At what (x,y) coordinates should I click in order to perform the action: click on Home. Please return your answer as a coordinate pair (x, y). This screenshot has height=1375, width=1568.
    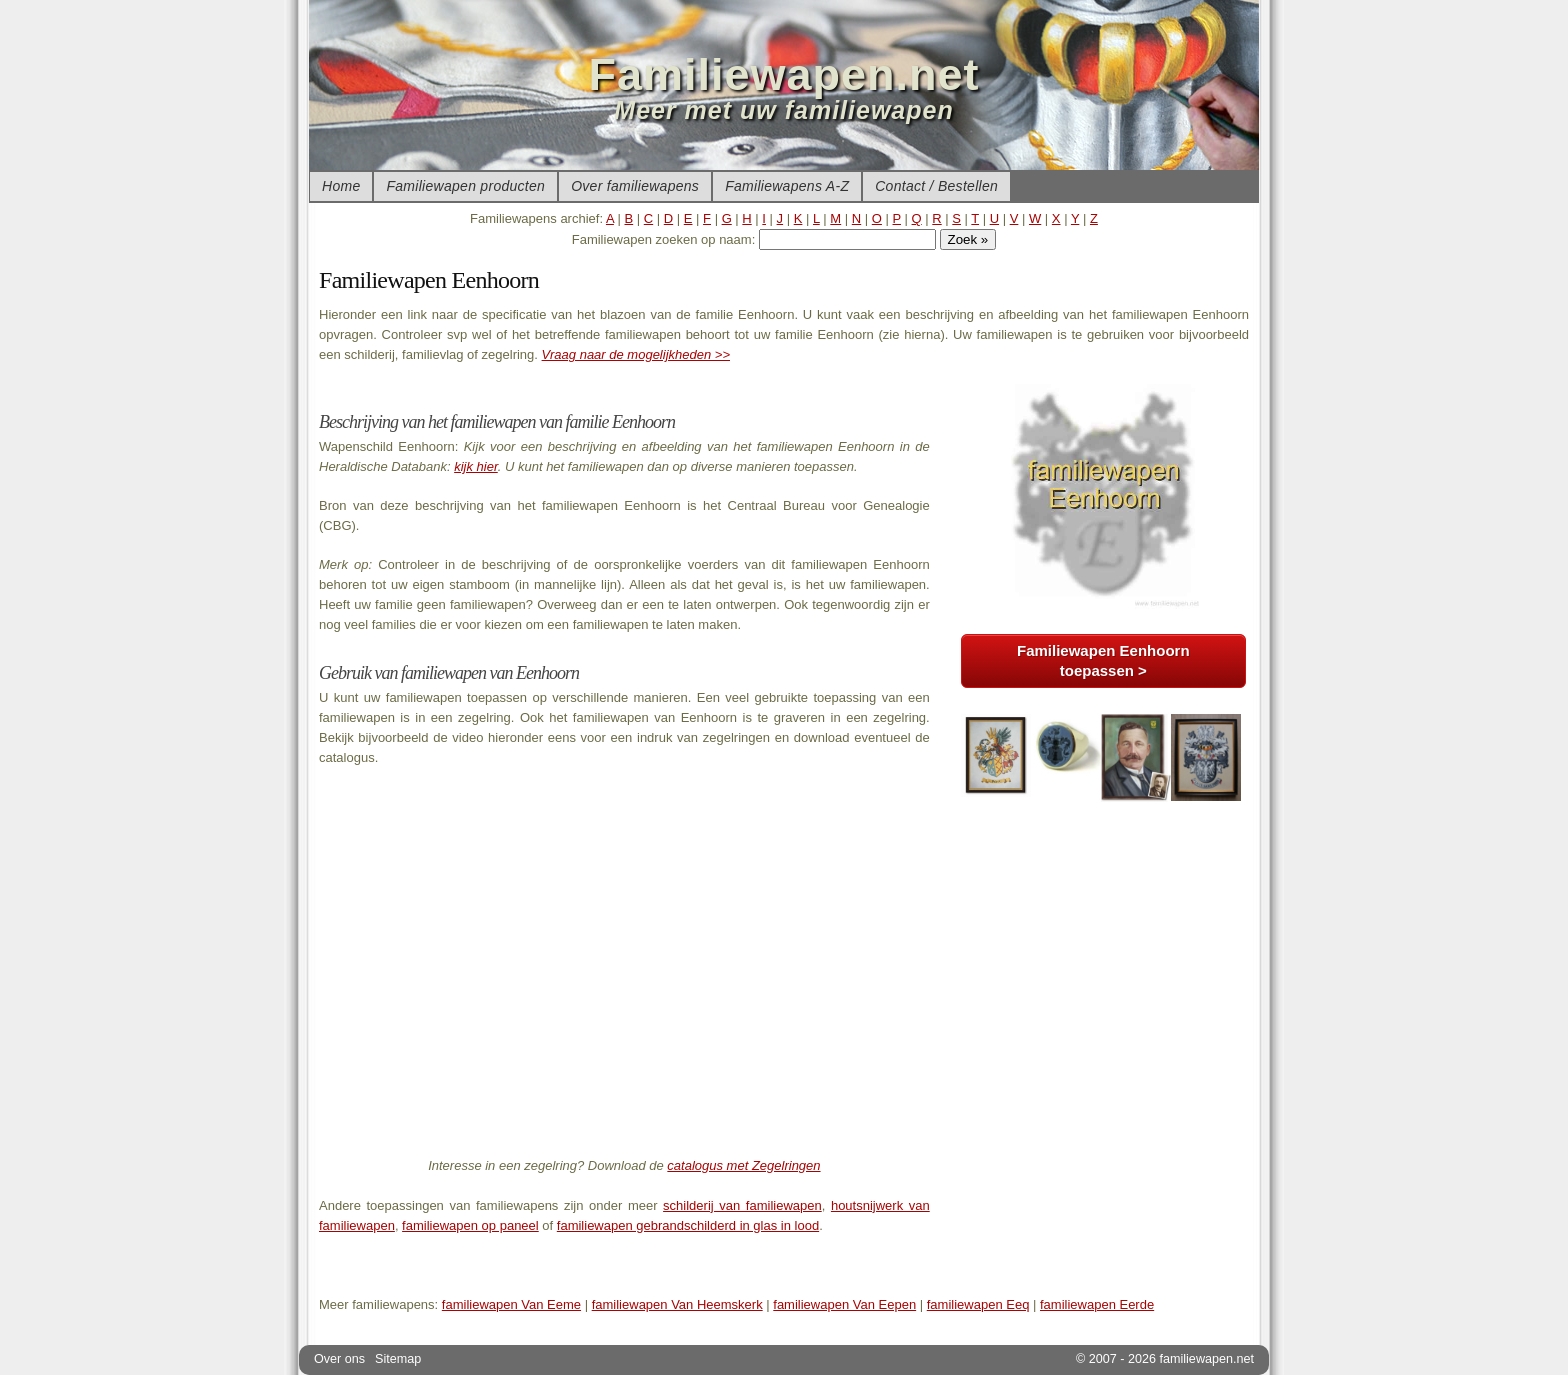
    Looking at the image, I should click on (341, 186).